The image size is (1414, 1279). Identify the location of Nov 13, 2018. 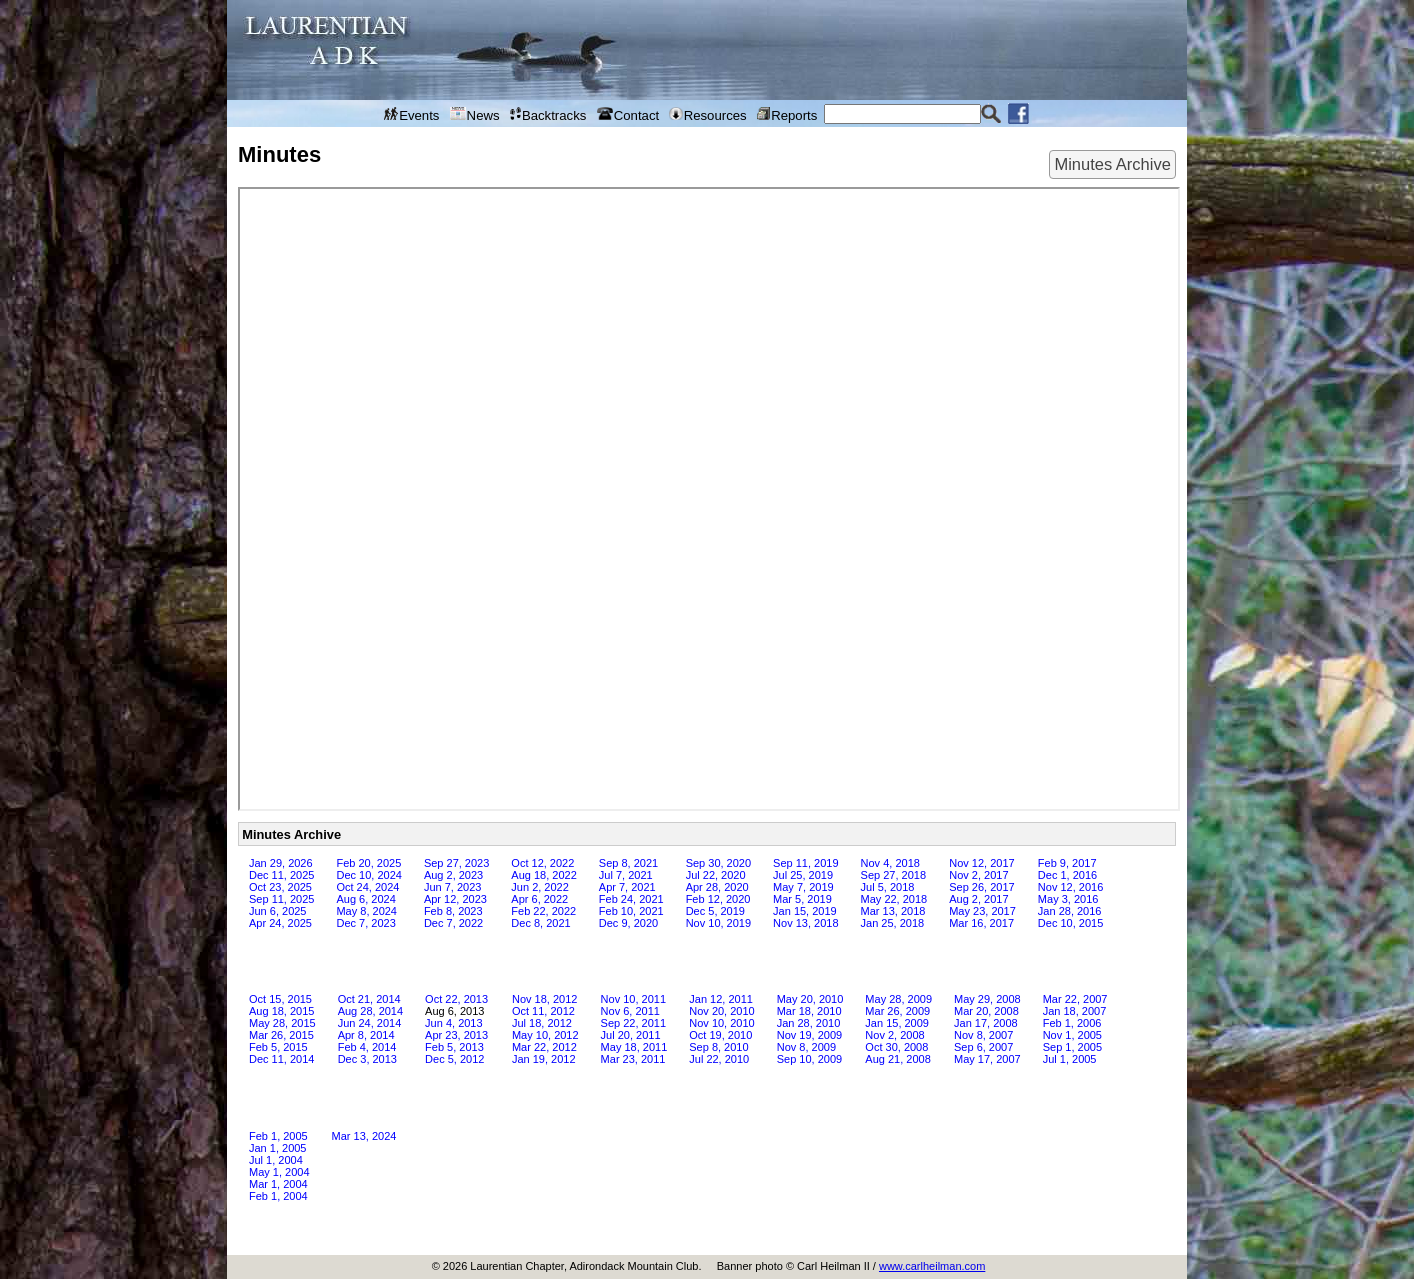
(805, 923).